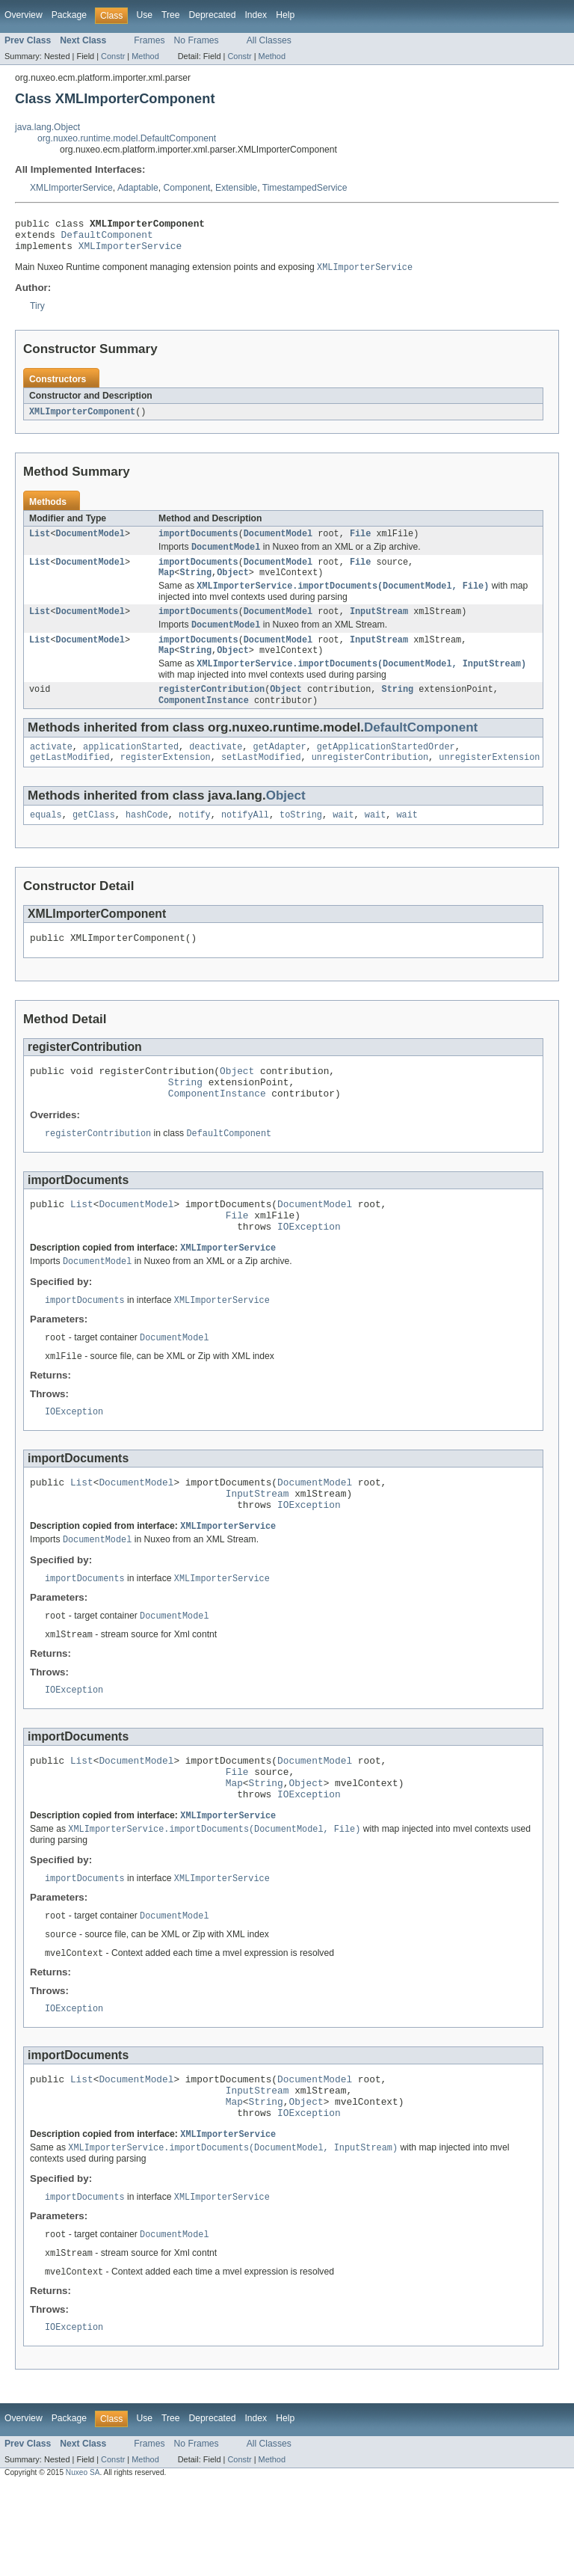 Image resolution: width=574 pixels, height=2576 pixels. Describe the element at coordinates (70, 782) in the screenshot. I see `getLastModified` at that location.